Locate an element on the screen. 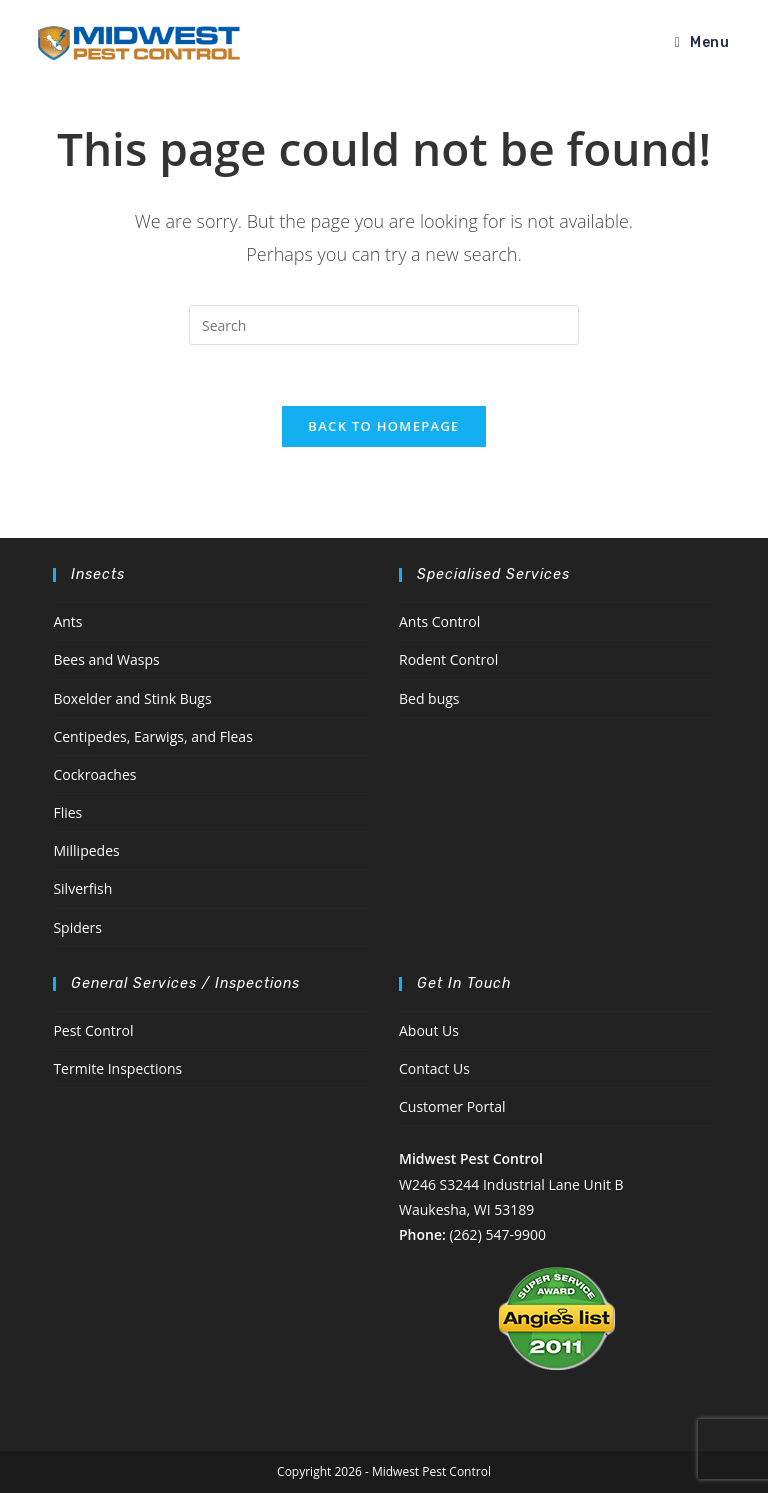 The height and width of the screenshot is (1493, 768). Boxelder and Stink Bugs is located at coordinates (132, 698).